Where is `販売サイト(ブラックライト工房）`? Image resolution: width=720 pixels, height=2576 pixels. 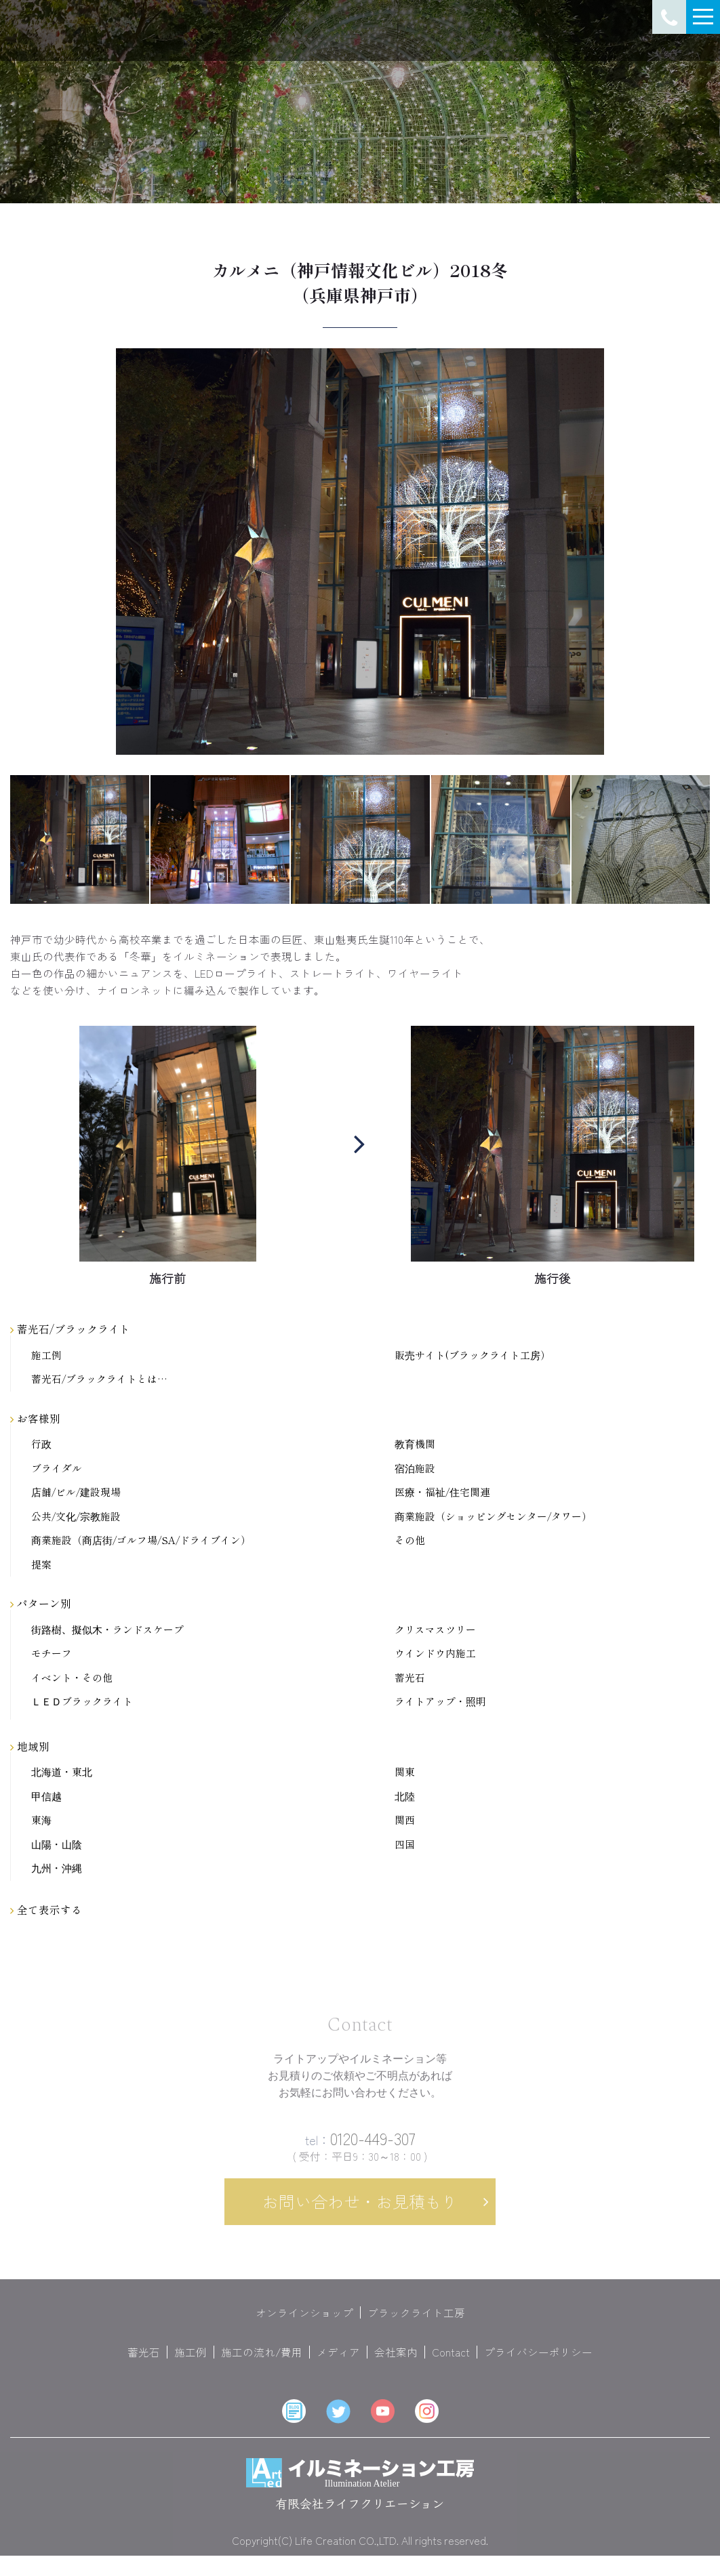
販売サイト(ブラックライト工房） is located at coordinates (473, 1355).